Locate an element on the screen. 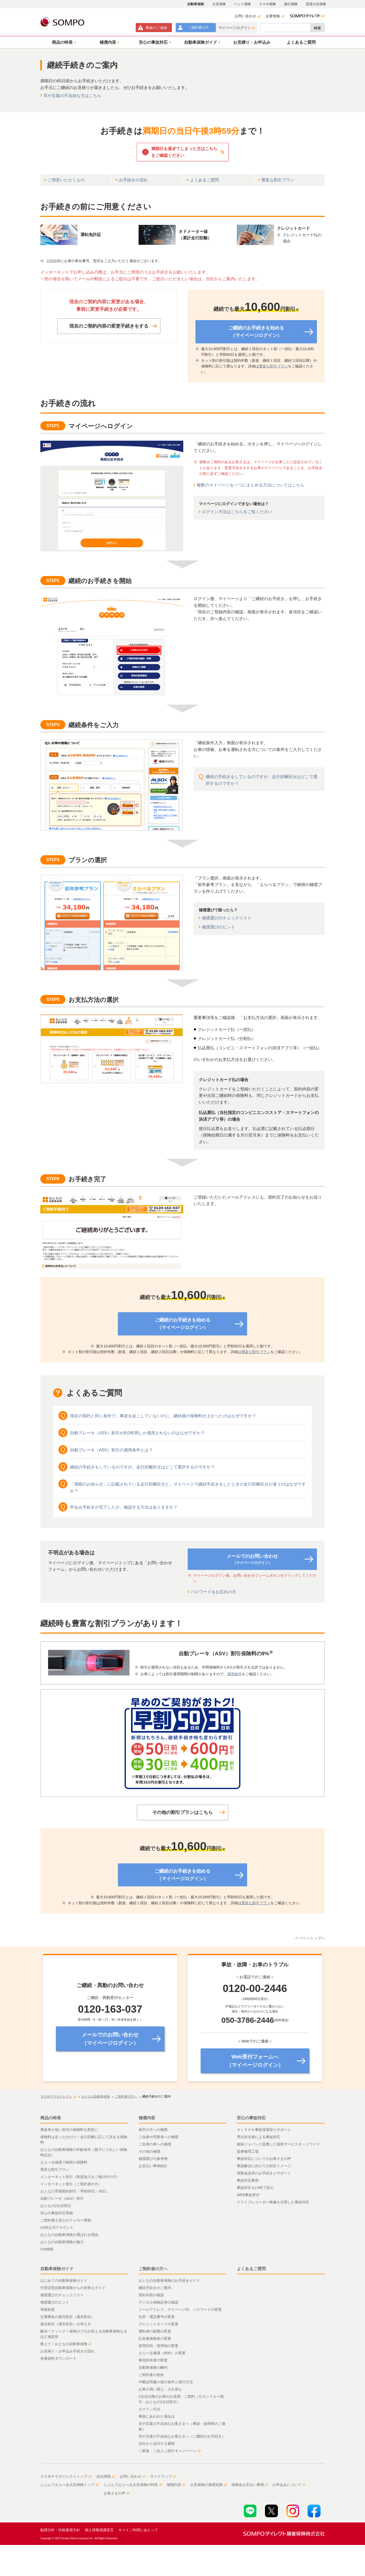  ログイン方法 is located at coordinates (149, 2409).